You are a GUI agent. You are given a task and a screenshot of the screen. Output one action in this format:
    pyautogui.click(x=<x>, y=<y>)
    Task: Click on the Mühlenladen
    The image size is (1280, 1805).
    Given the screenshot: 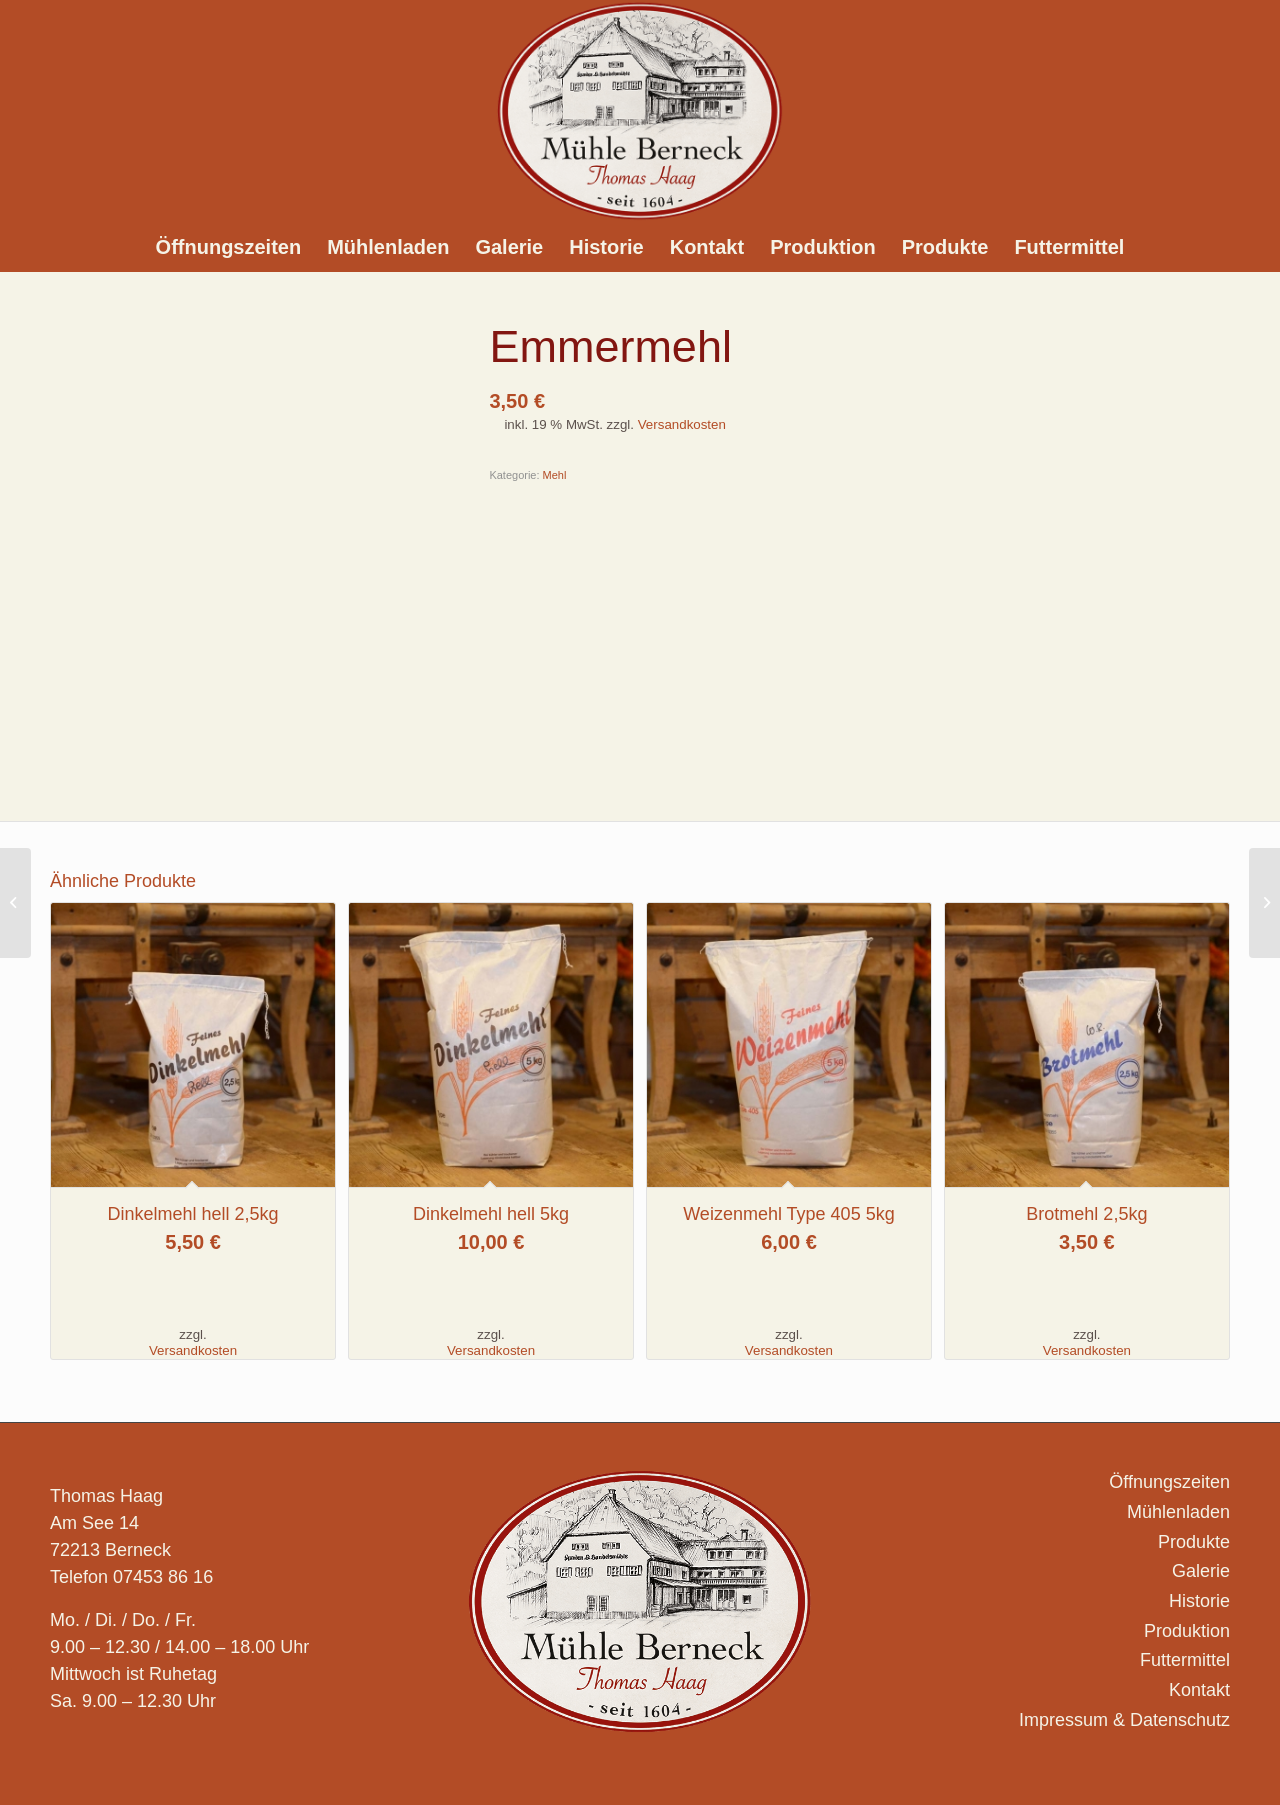 What is the action you would take?
    pyautogui.click(x=1178, y=1512)
    